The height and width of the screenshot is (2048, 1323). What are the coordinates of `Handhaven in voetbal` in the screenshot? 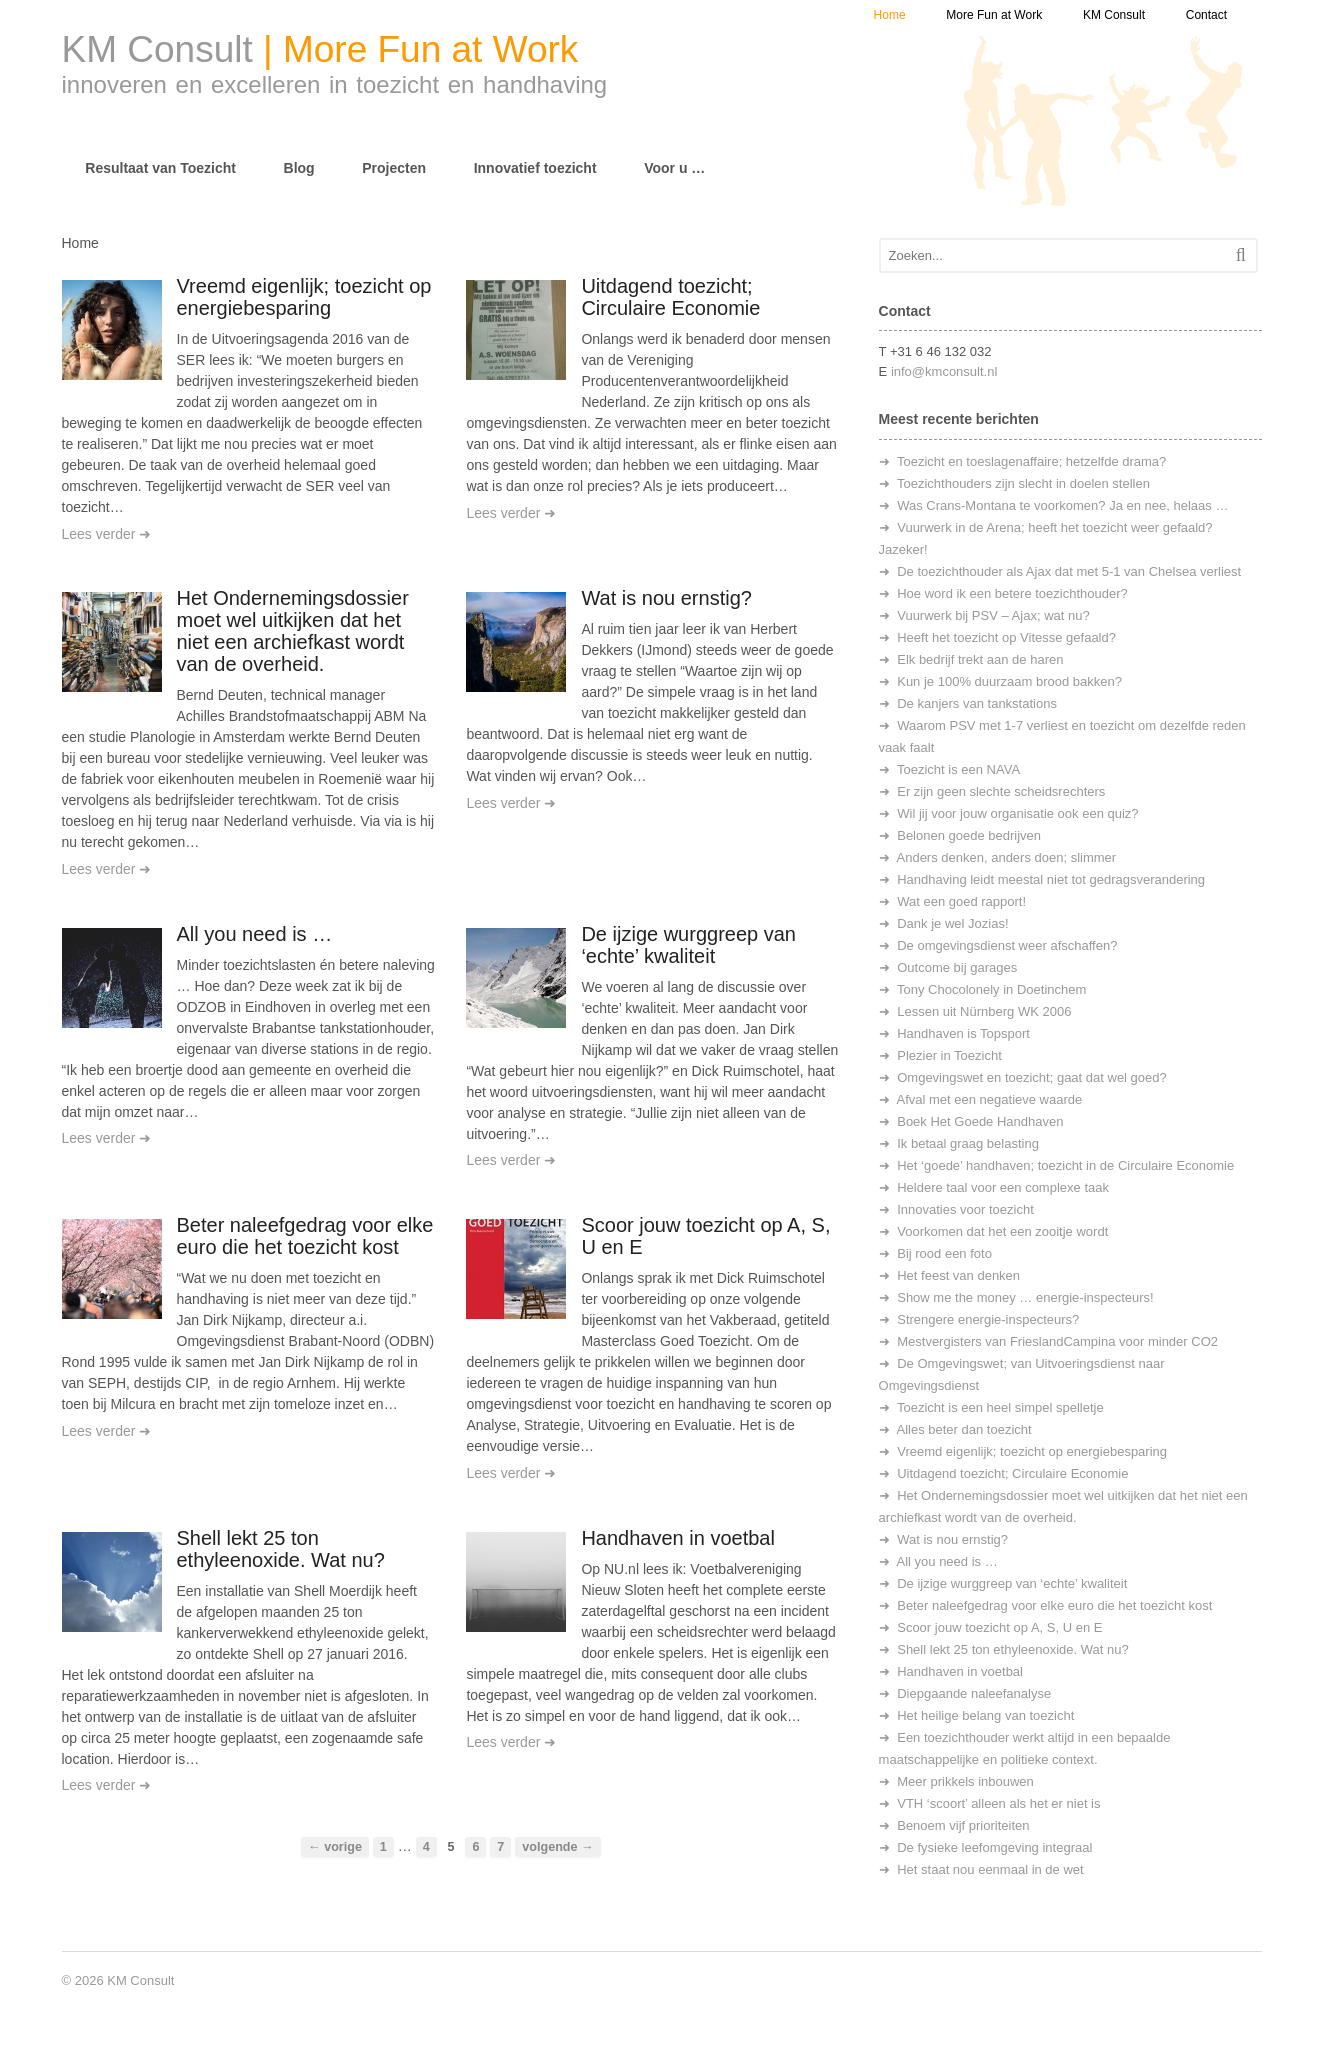 It's located at (677, 1538).